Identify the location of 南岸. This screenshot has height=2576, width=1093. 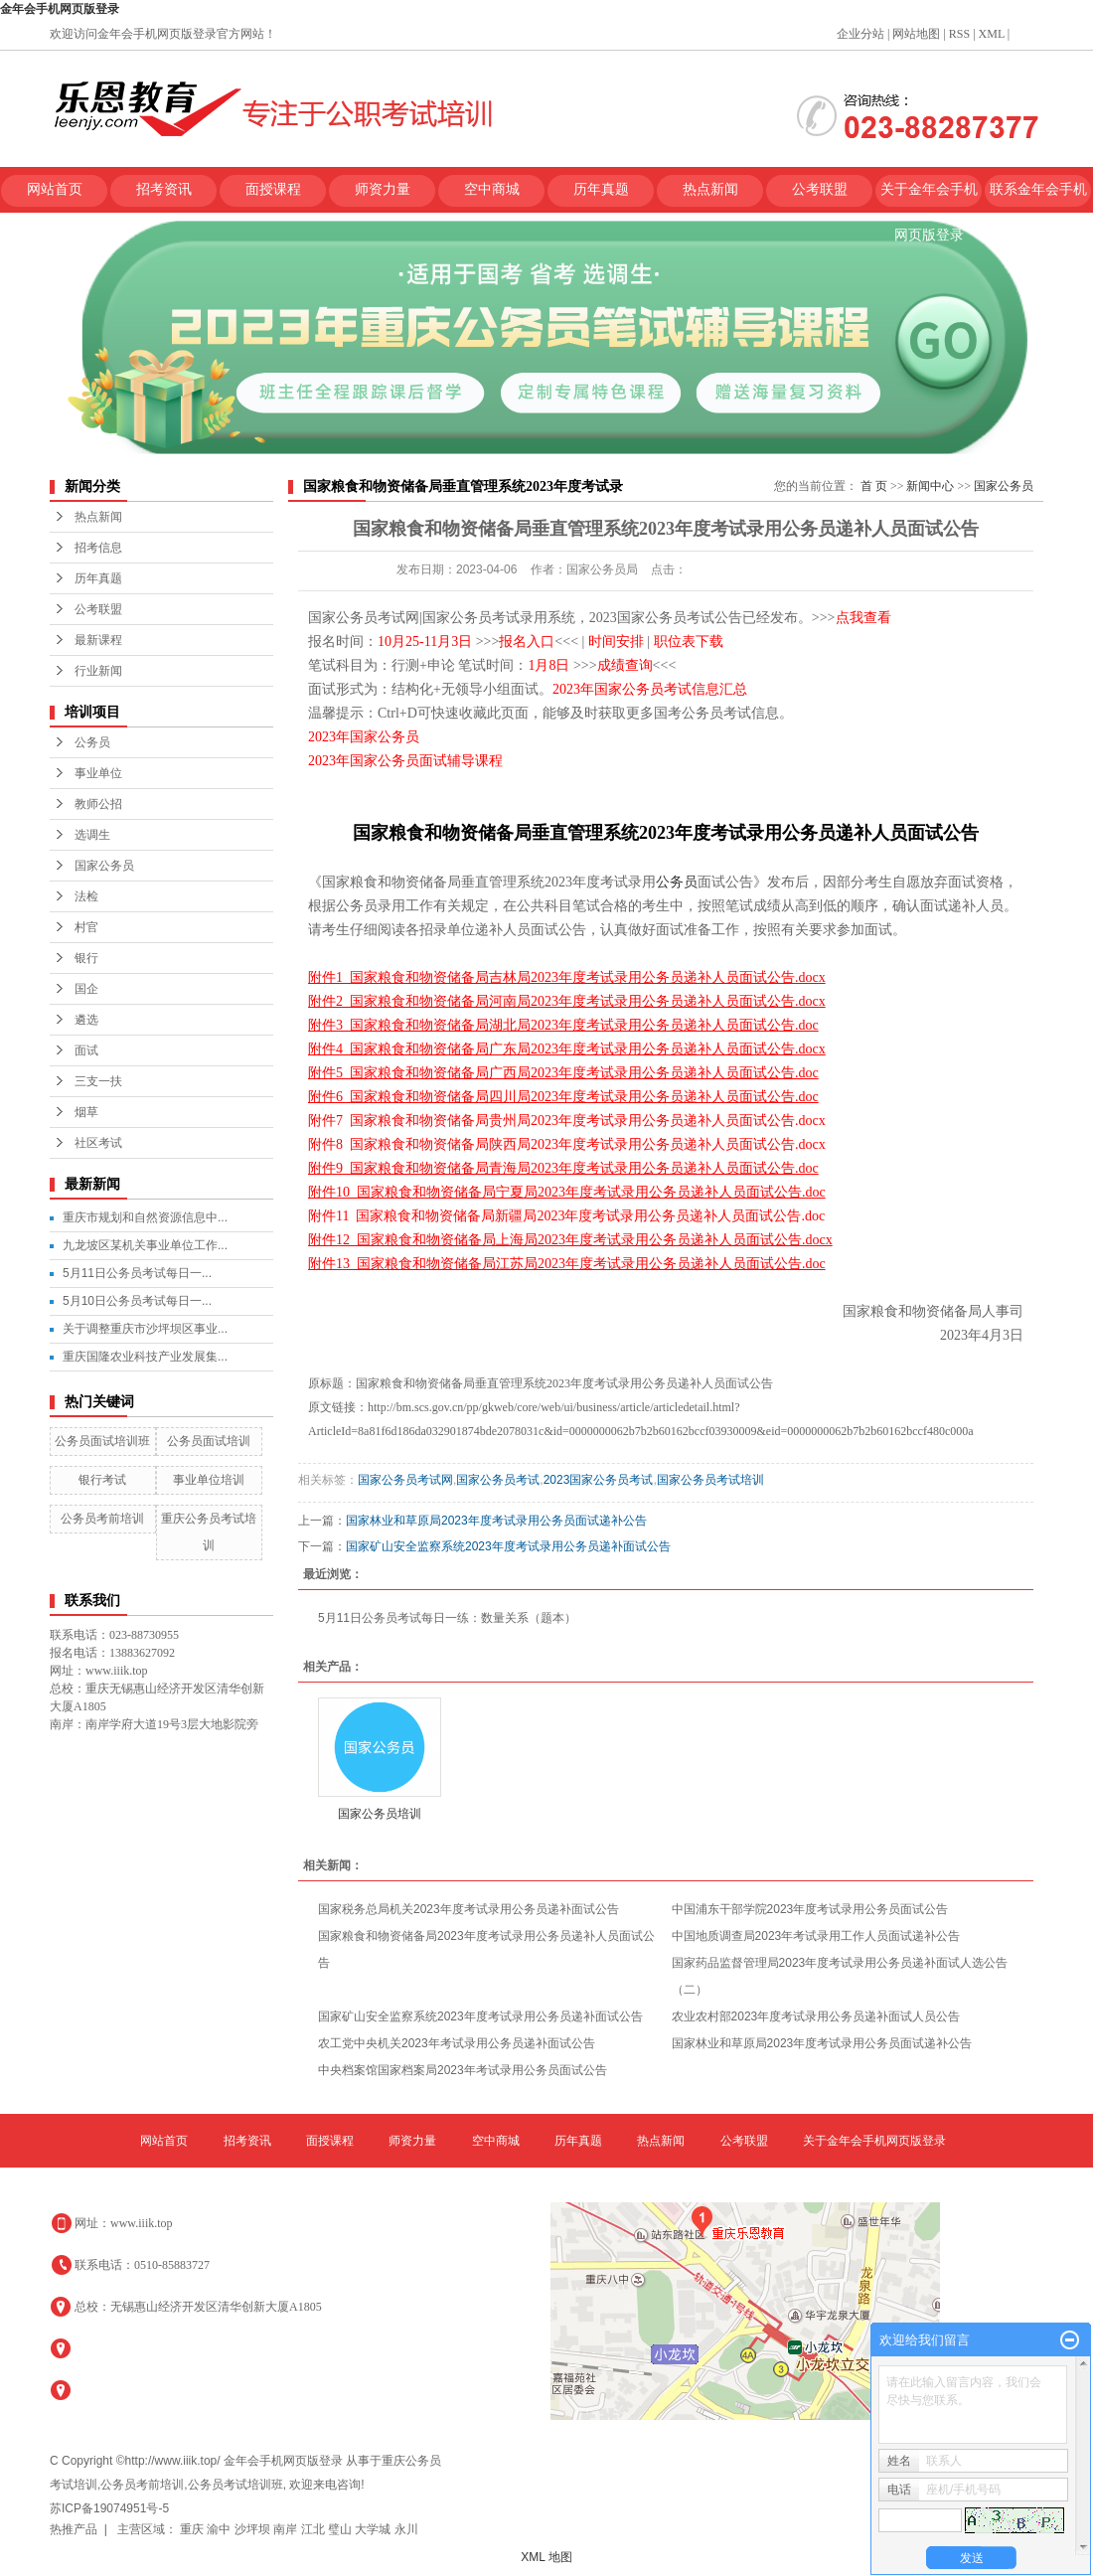
(286, 2529).